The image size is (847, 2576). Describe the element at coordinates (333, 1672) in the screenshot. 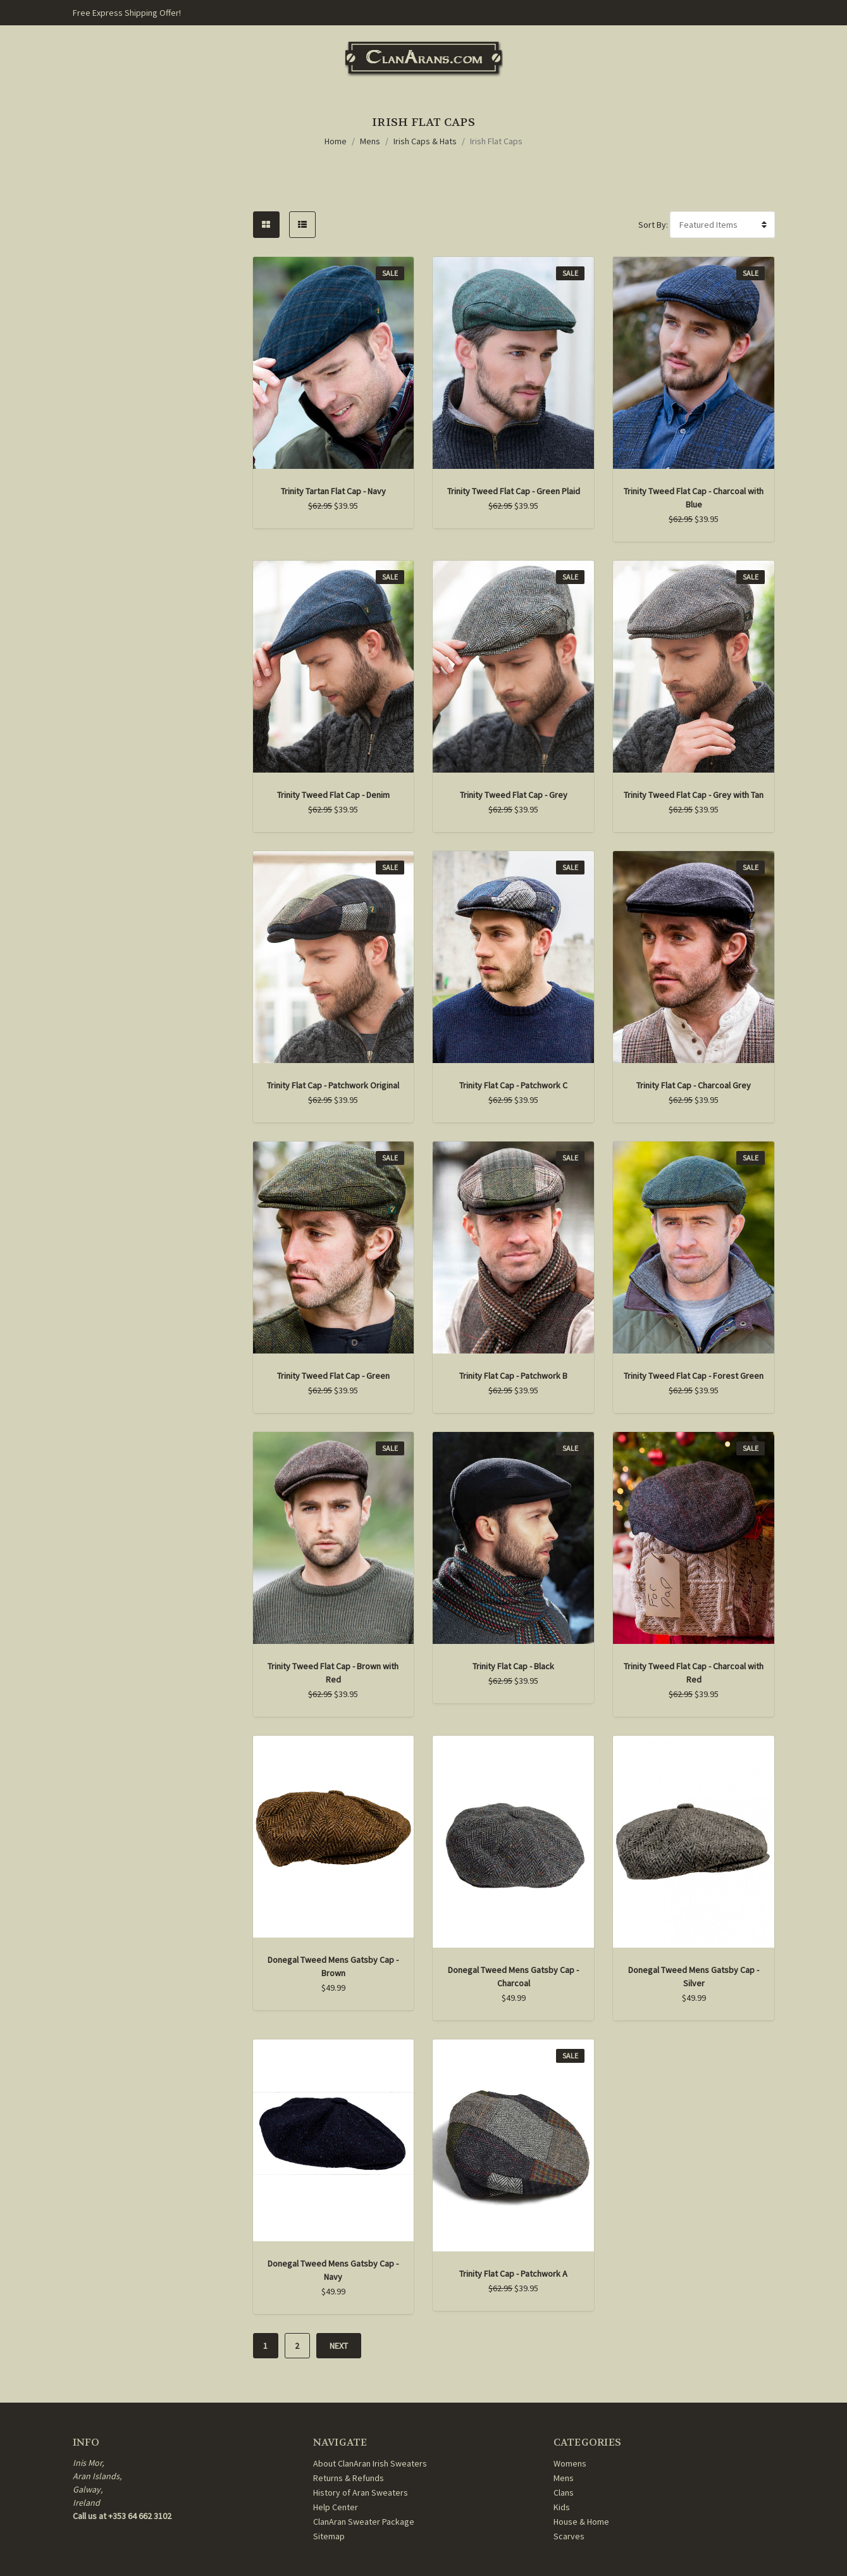

I see `Trinity Tweed Flat Cap - Brown with Red` at that location.